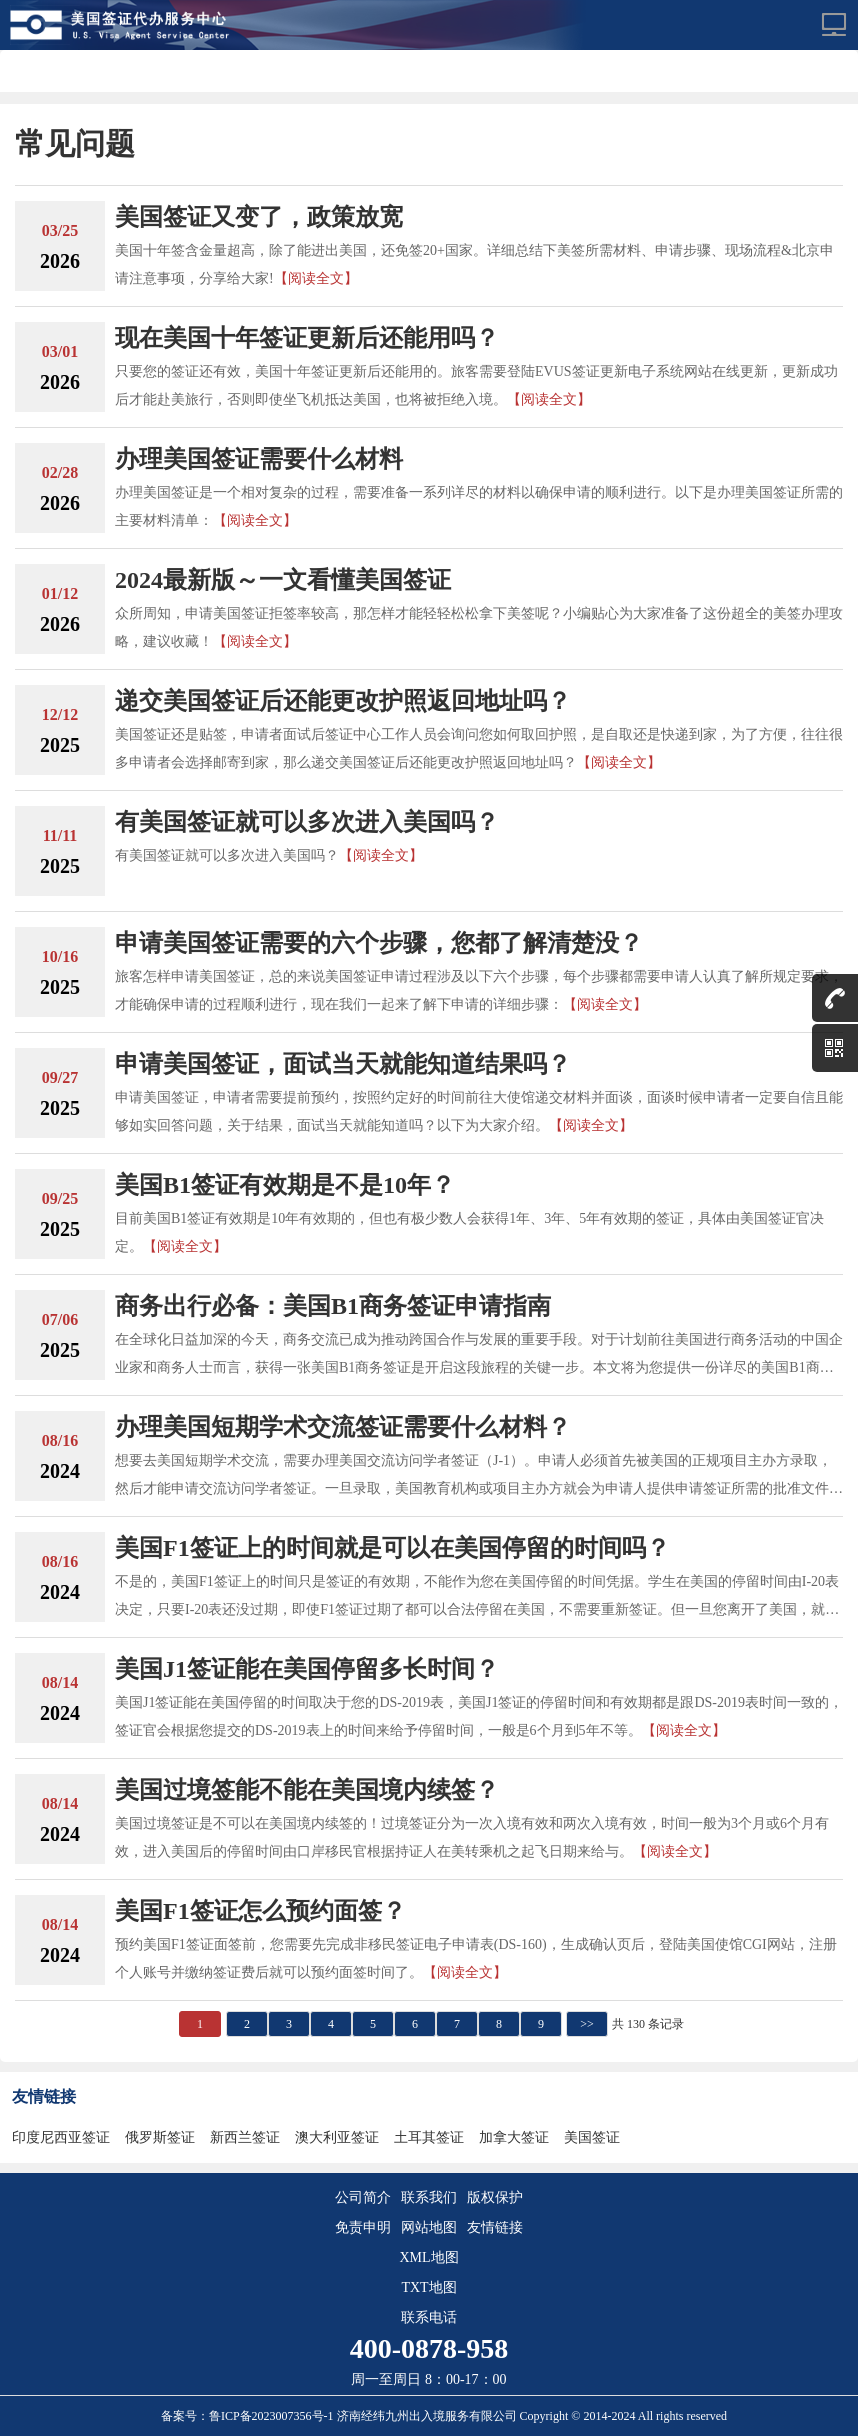 This screenshot has height=2436, width=858. Describe the element at coordinates (428, 2287) in the screenshot. I see `TXT地图` at that location.